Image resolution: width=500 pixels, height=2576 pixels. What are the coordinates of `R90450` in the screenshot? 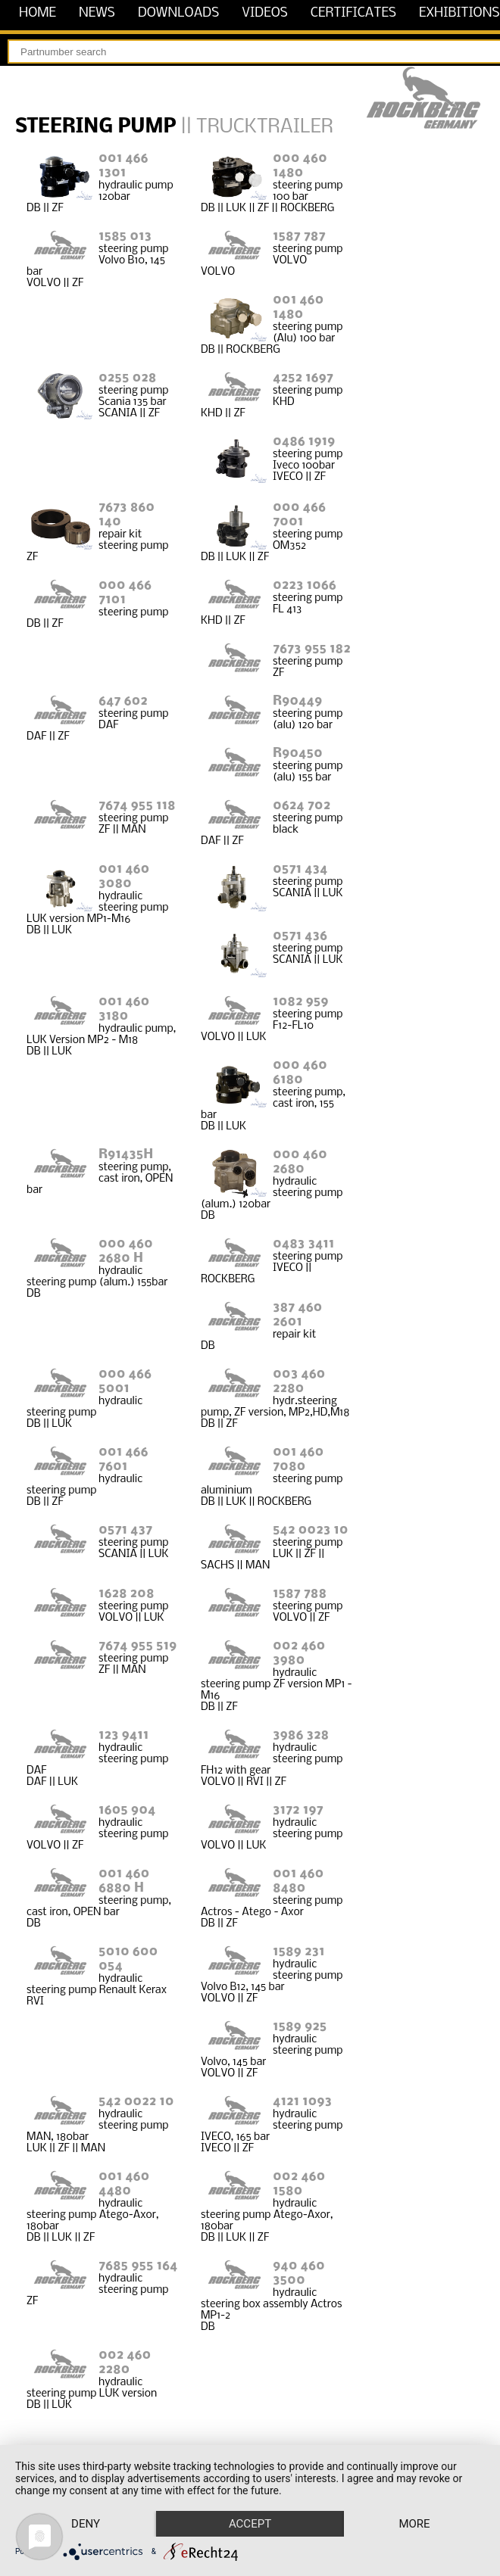 It's located at (298, 753).